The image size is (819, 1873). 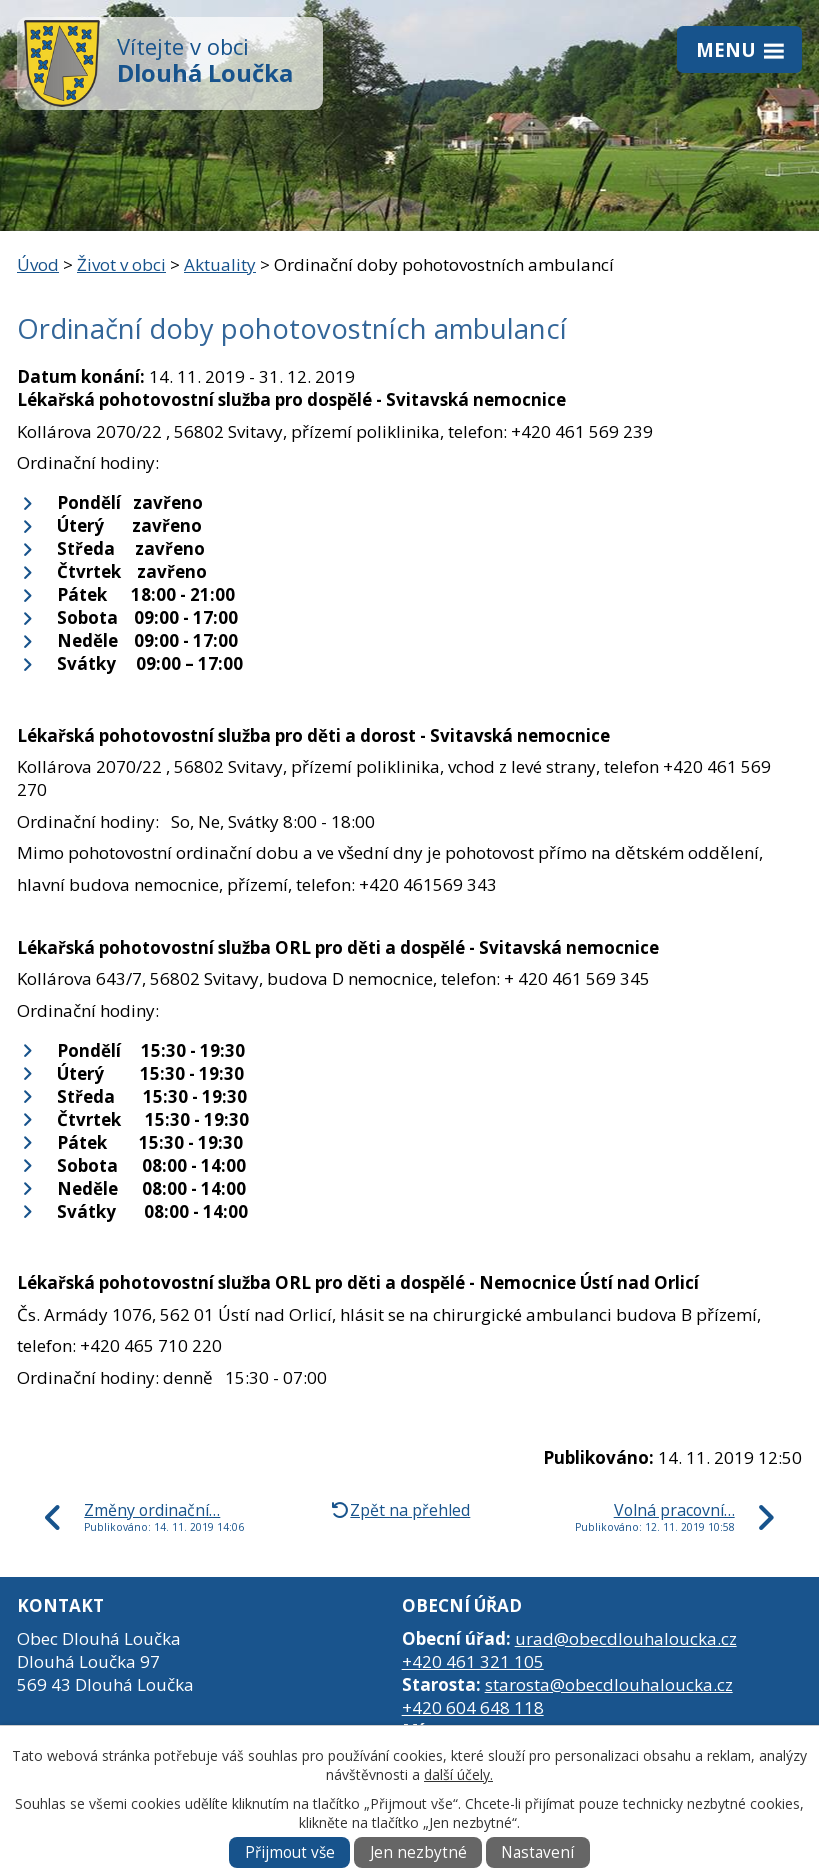 I want to click on Přijmout vše [Přijmout všechny cookies], so click(x=290, y=1852).